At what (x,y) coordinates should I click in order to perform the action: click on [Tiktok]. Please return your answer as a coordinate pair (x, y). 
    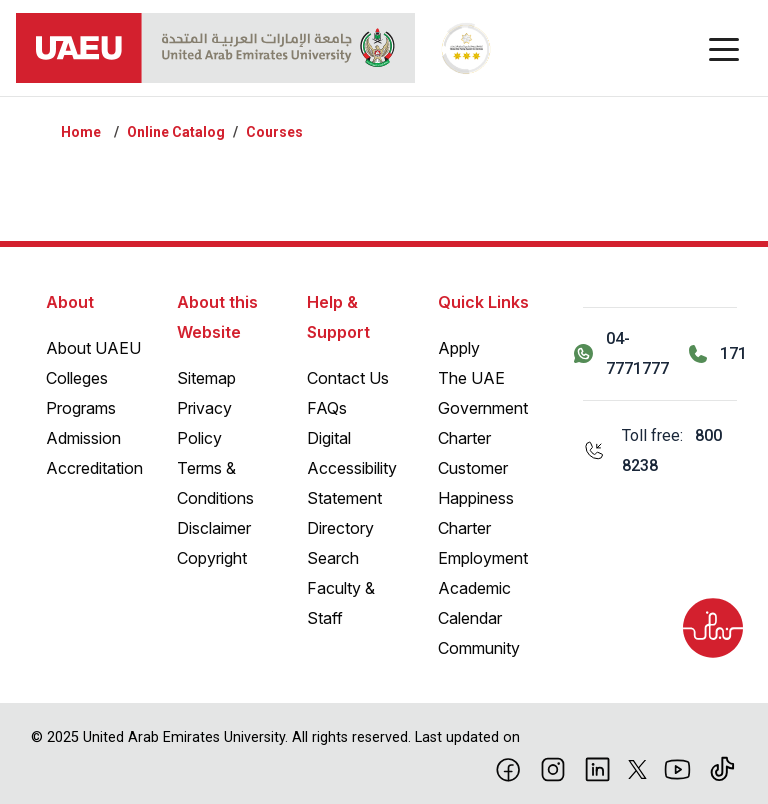
    Looking at the image, I should click on (722, 768).